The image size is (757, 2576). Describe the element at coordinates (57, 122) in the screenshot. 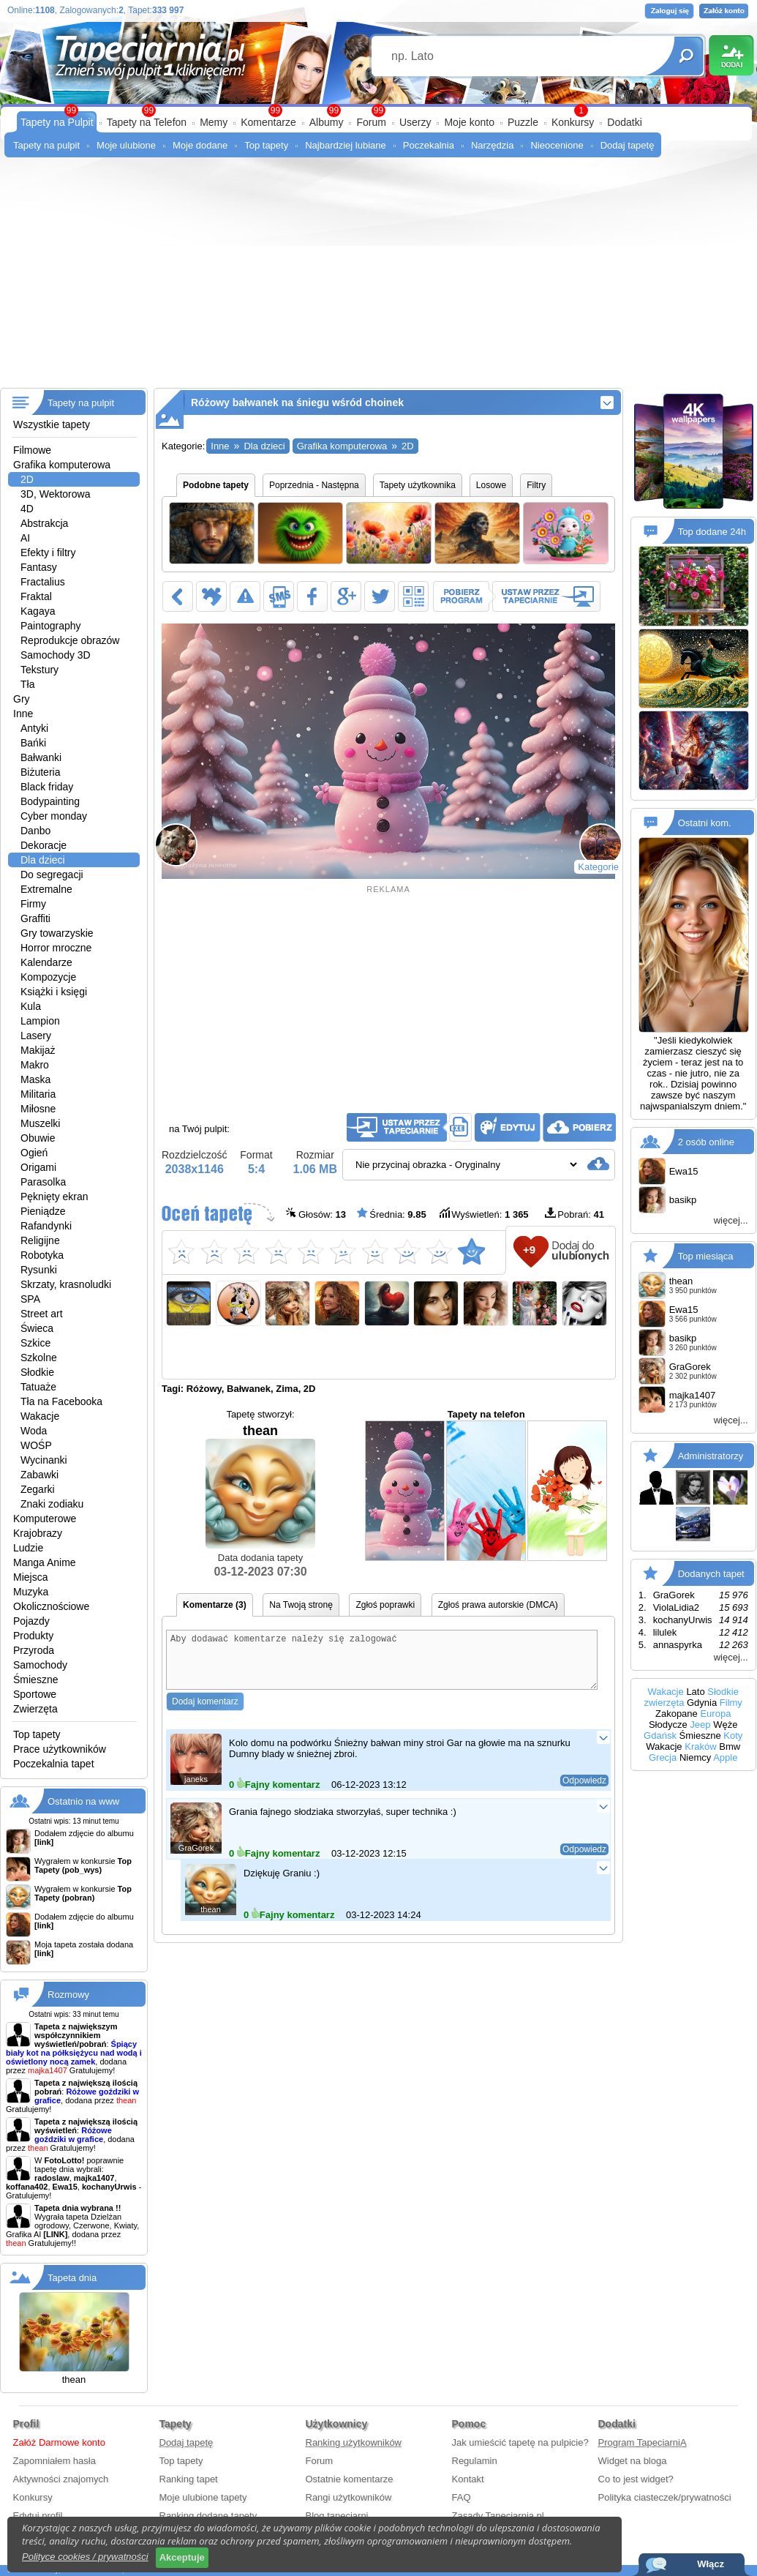

I see `Tapety na Pulpit` at that location.